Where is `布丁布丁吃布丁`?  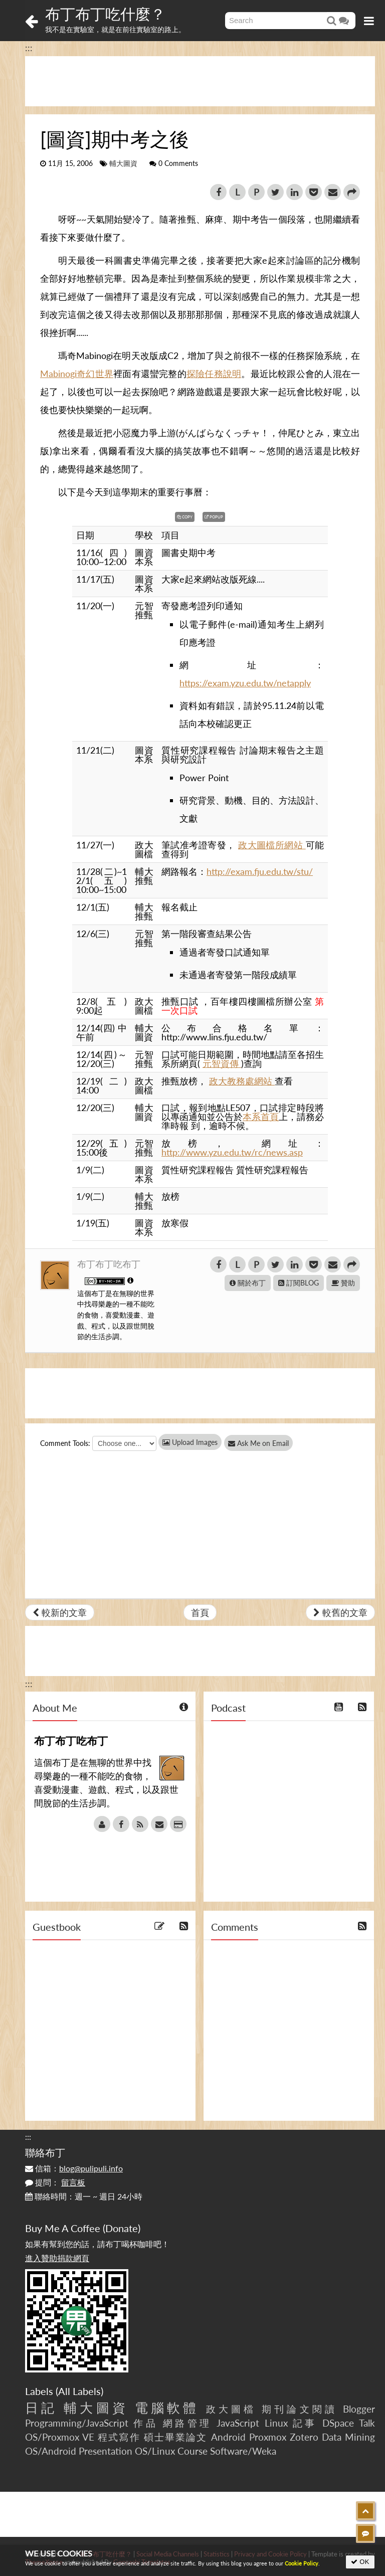
布丁布丁吃布丁 is located at coordinates (108, 1263).